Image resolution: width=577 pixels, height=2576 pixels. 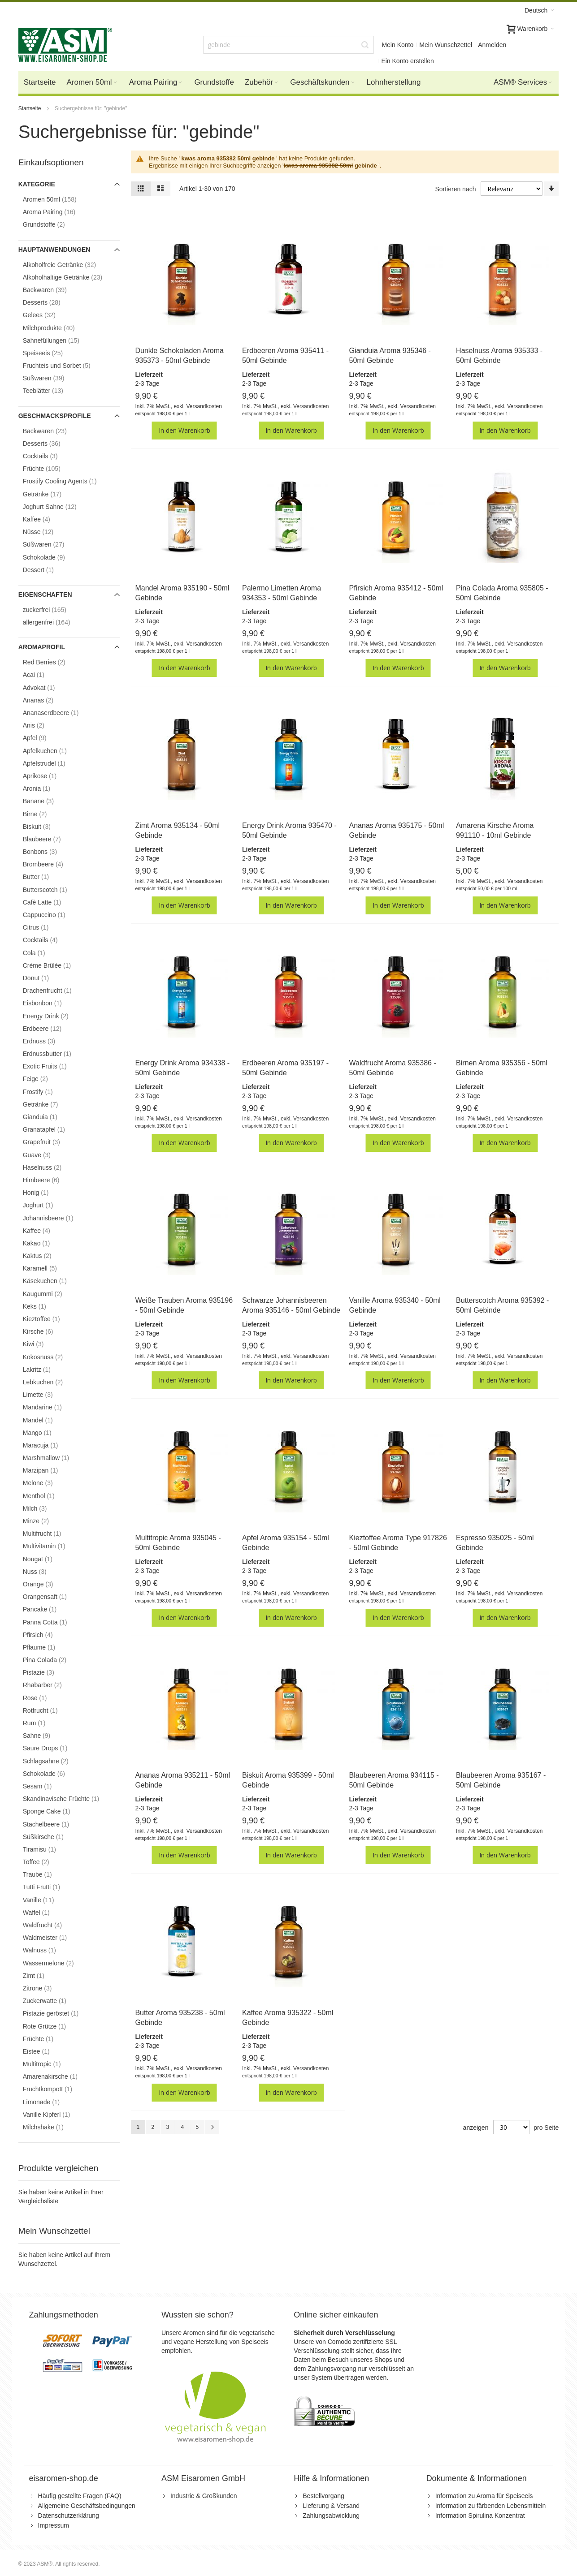 What do you see at coordinates (44, 1255) in the screenshot?
I see `Kaktus` at bounding box center [44, 1255].